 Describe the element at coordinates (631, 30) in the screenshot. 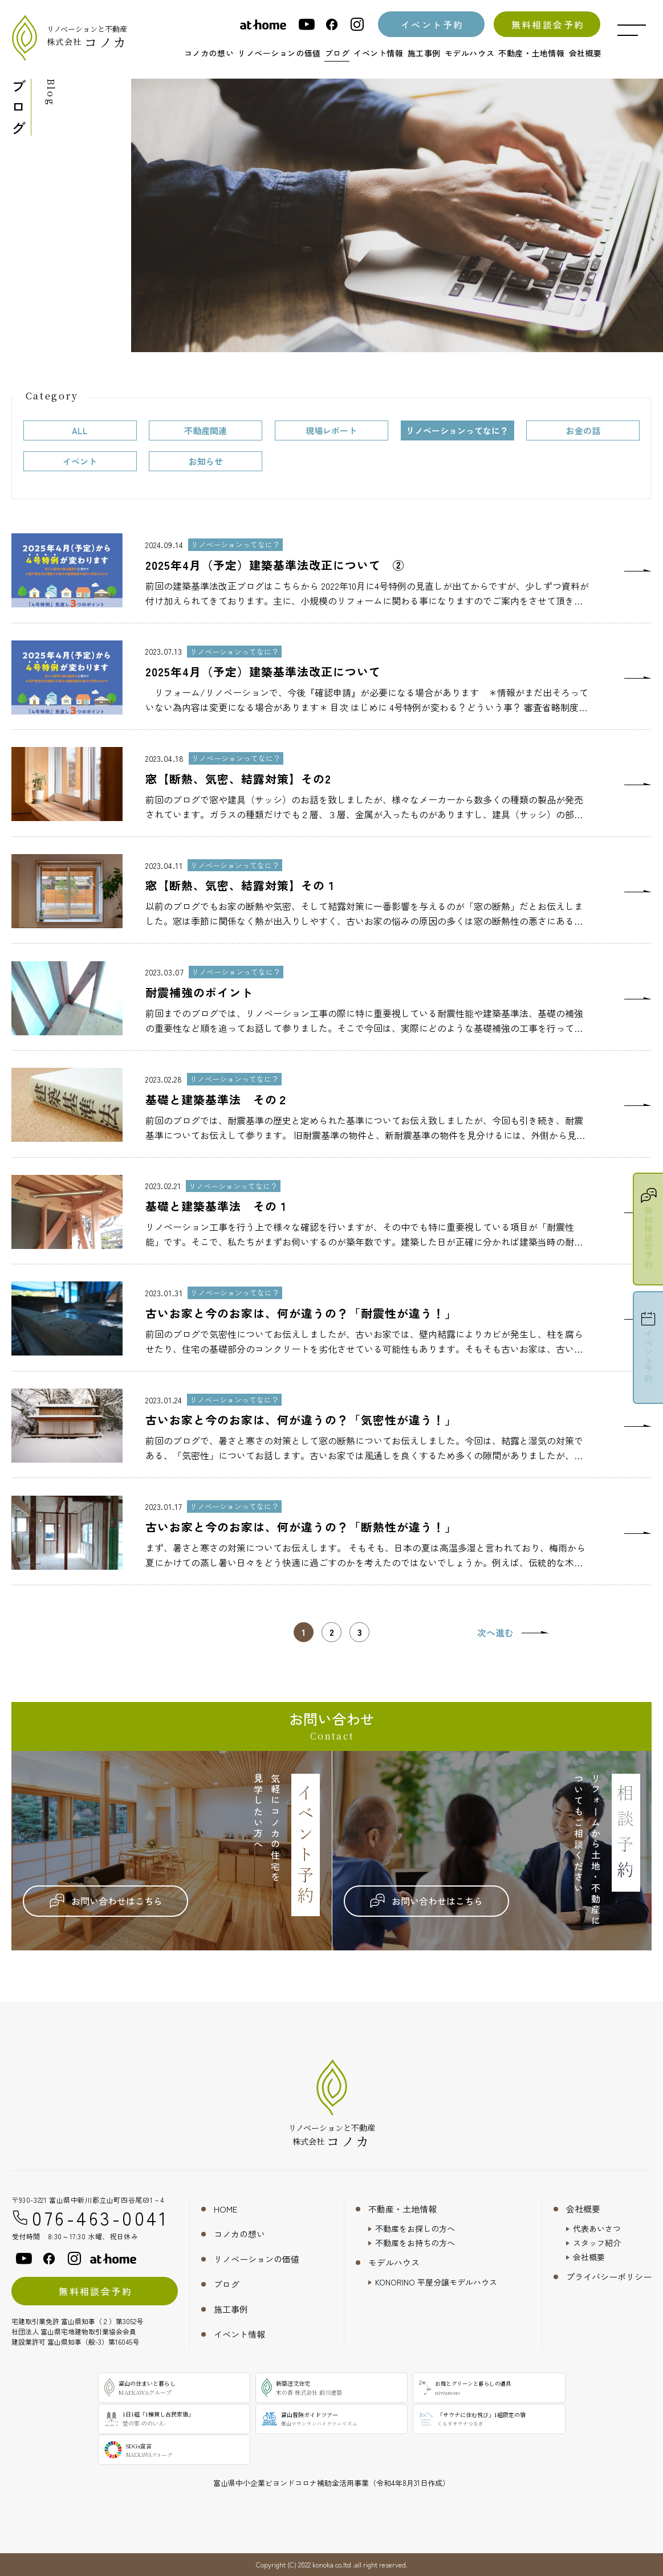

I see `[メニュー開閉ボタン]` at that location.